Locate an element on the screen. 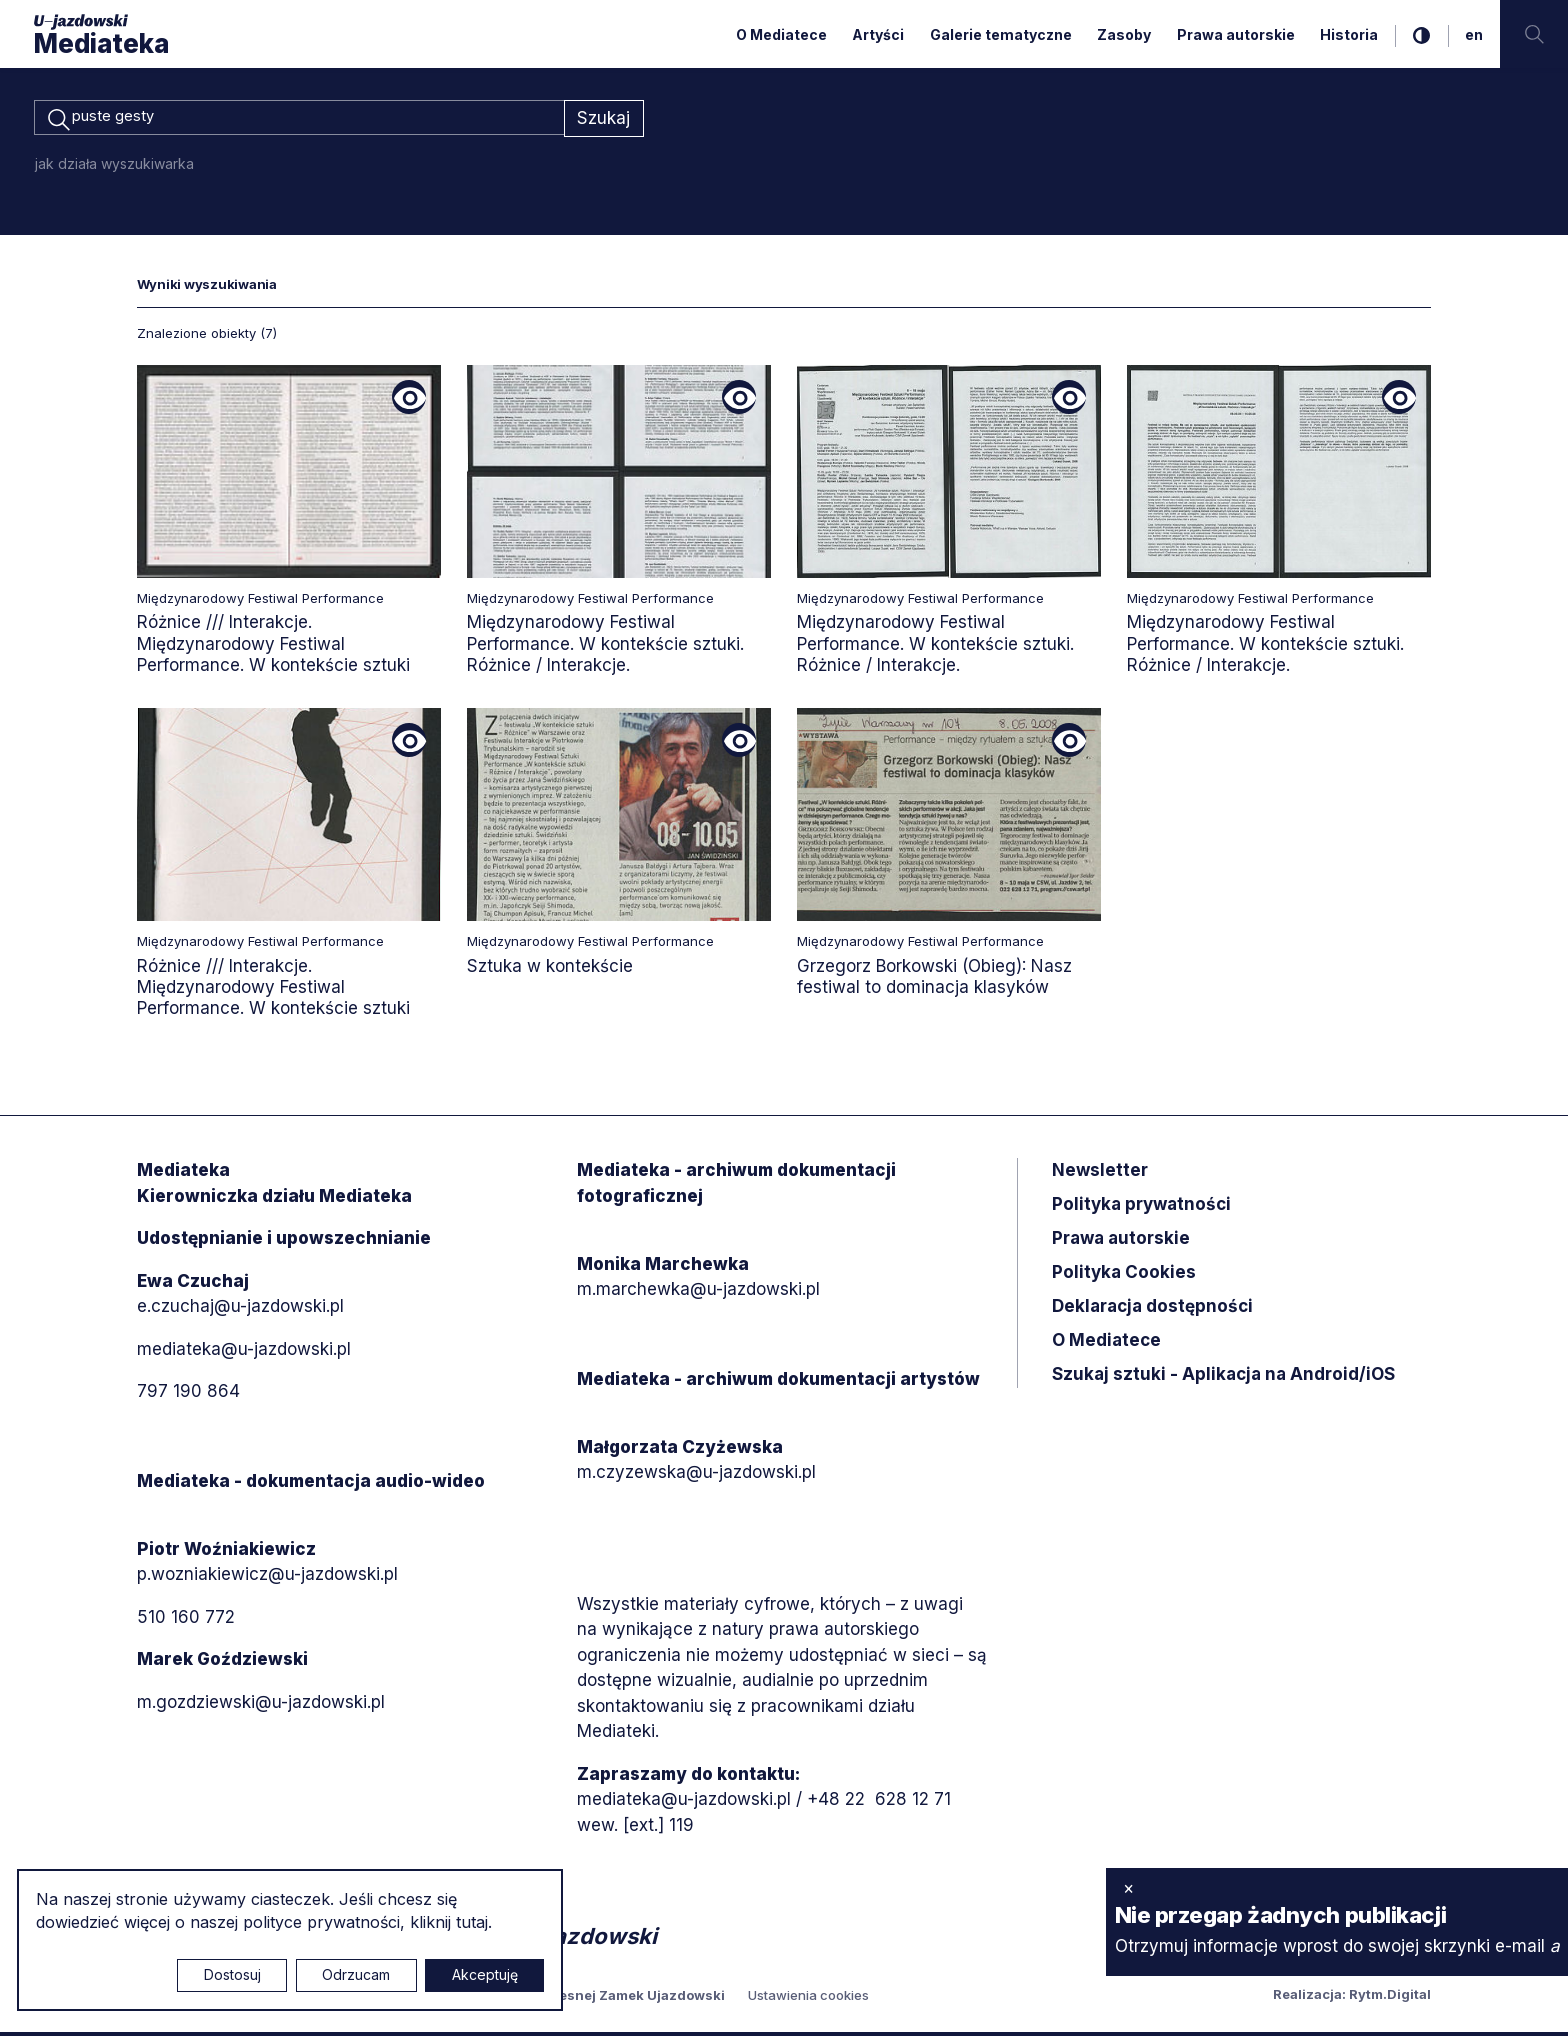 The image size is (1568, 2036). Historia is located at coordinates (1349, 34).